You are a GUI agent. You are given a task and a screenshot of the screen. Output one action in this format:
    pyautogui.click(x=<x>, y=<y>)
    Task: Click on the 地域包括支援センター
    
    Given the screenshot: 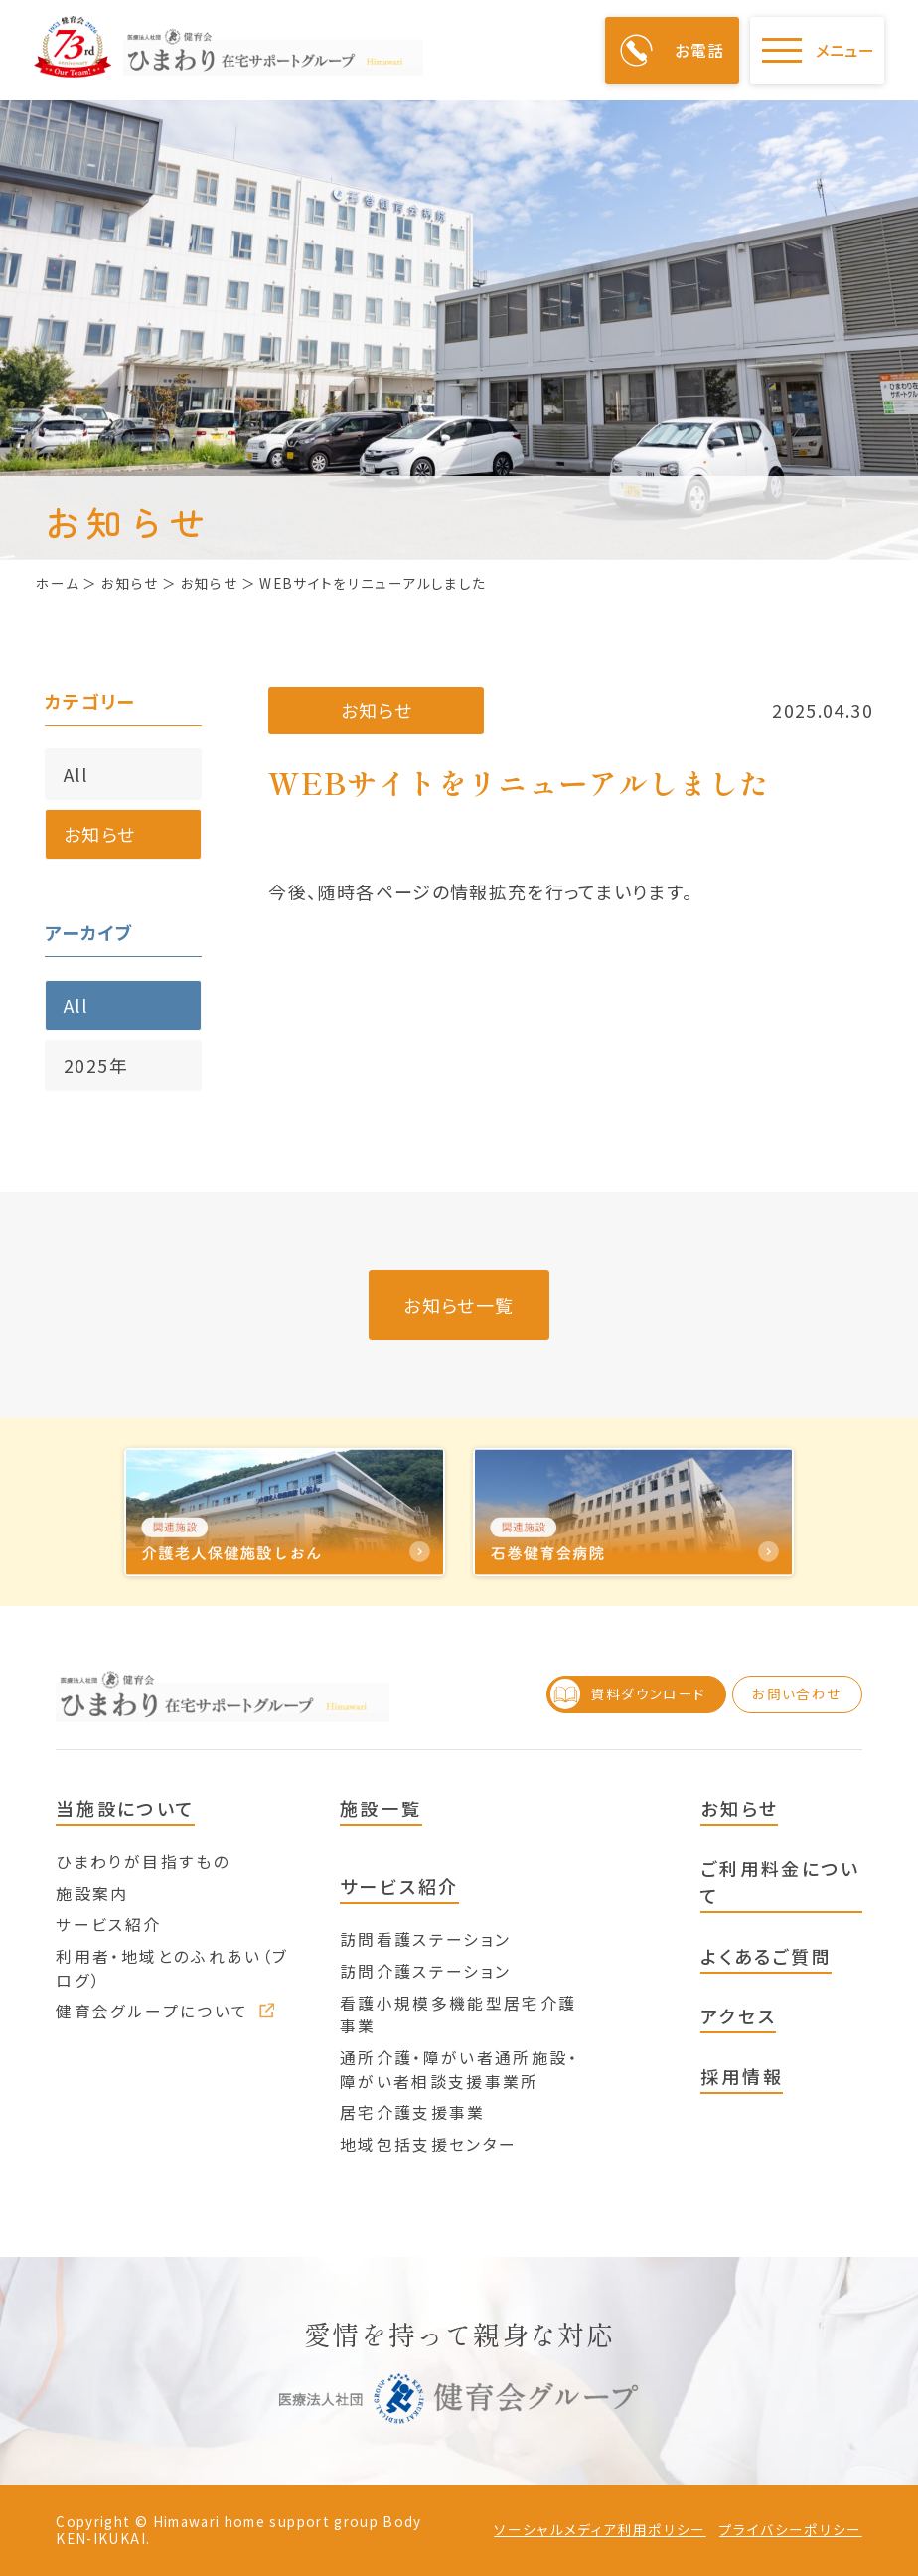 What is the action you would take?
    pyautogui.click(x=429, y=2144)
    